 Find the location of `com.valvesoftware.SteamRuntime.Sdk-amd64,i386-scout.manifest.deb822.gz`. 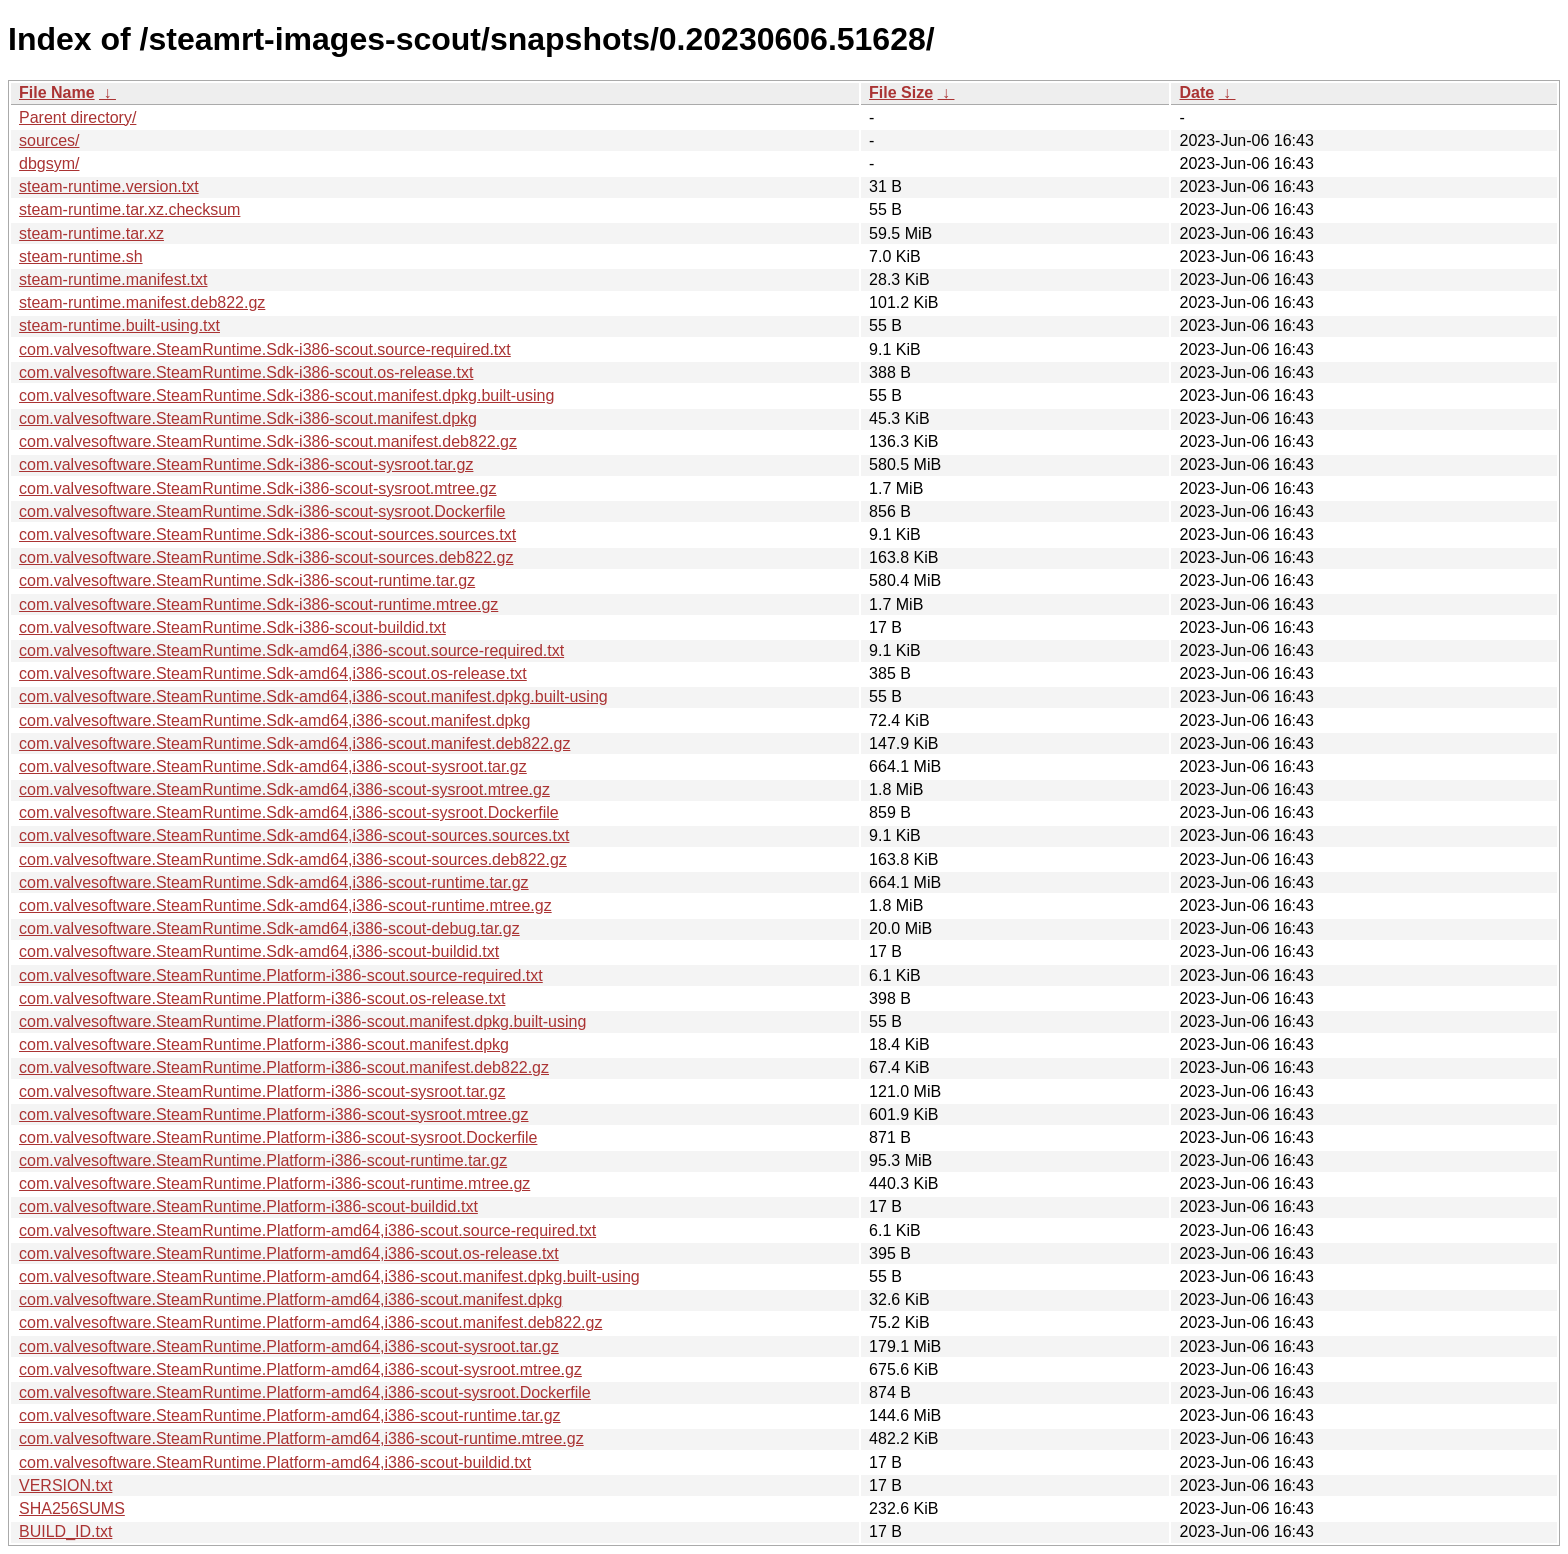

com.valvesoftware.SteamRuntime.Sdk-amd64,i386-scout.manifest.deb822.gz is located at coordinates (294, 743).